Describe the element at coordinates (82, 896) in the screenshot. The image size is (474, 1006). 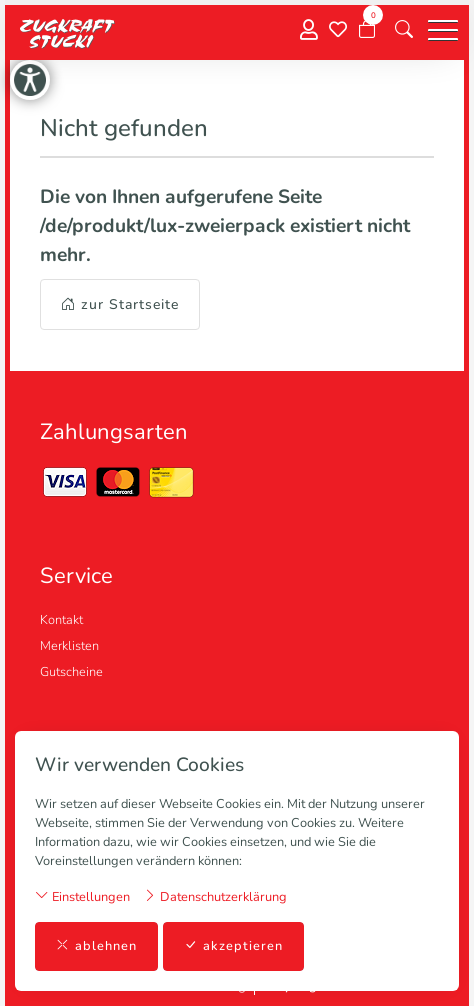
I see `Einstellungen [button]` at that location.